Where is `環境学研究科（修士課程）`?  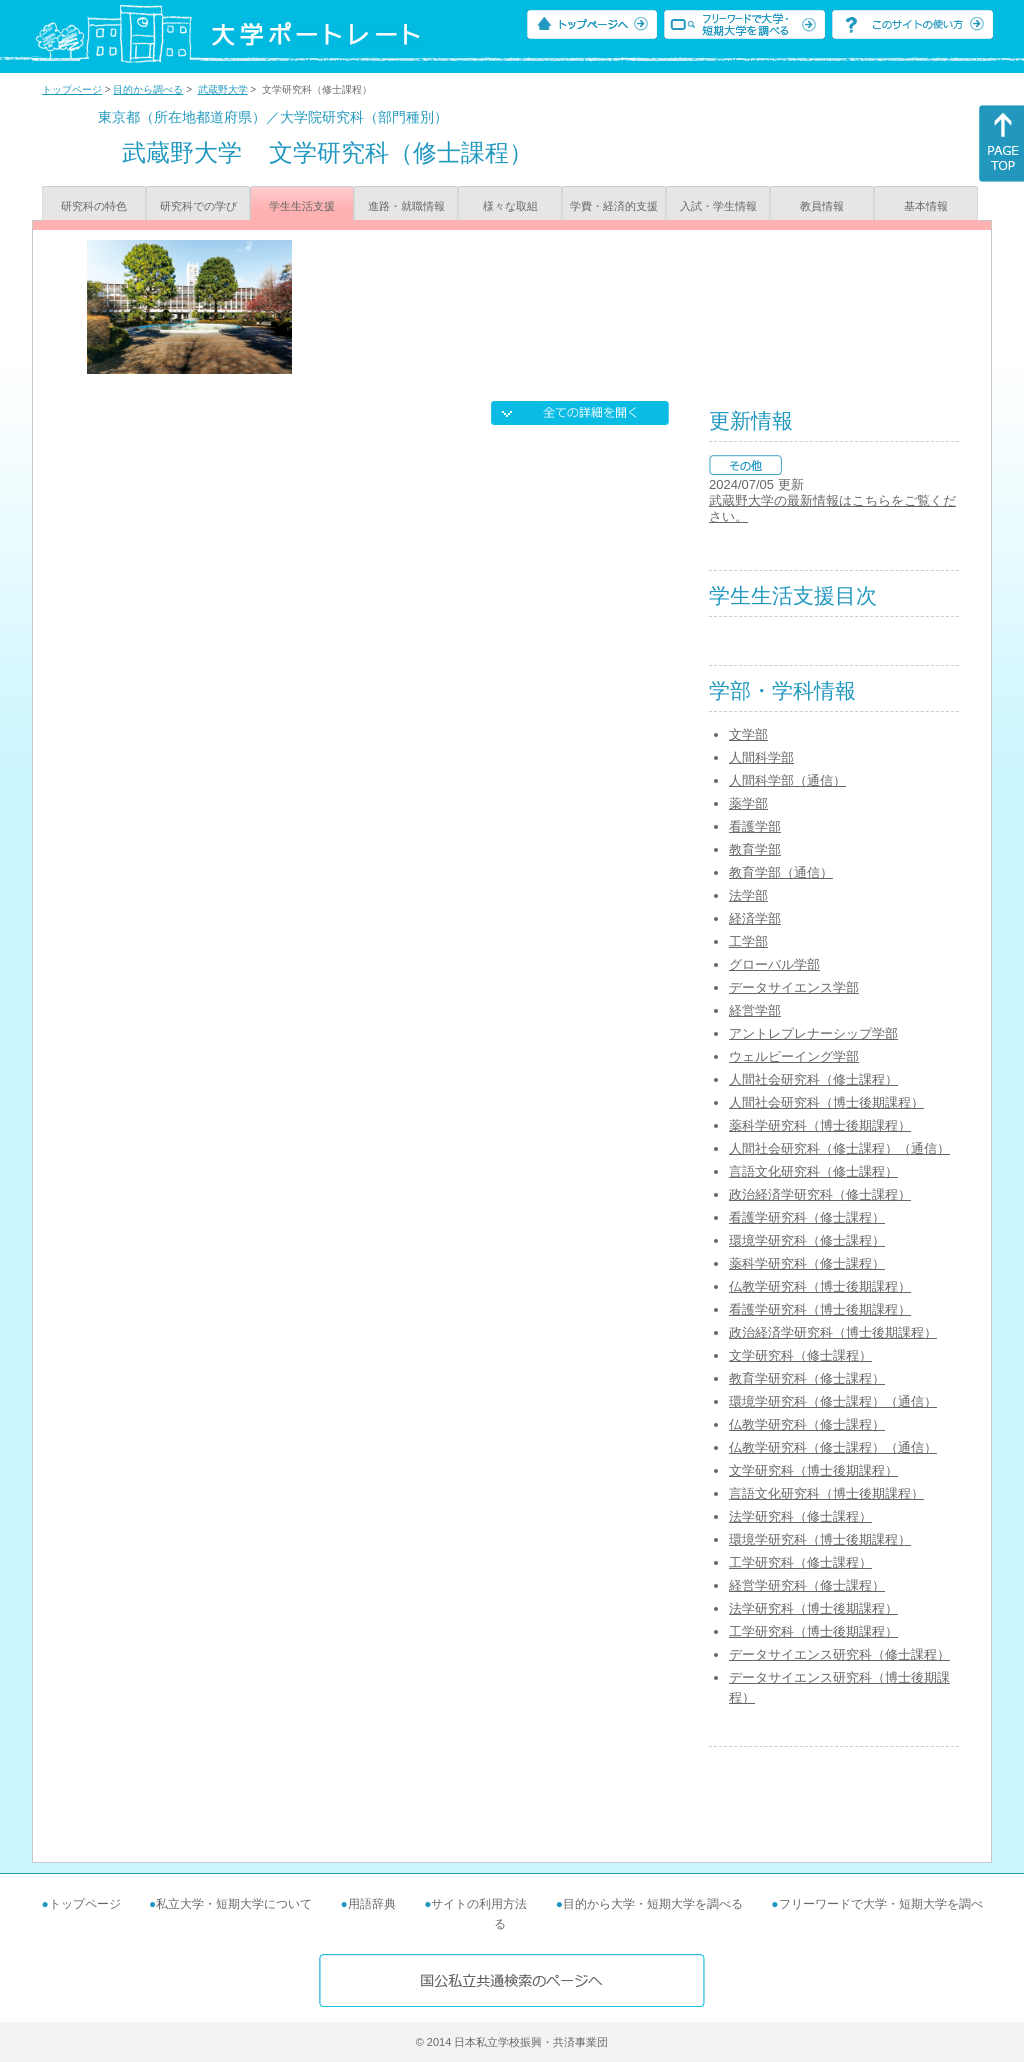
環境学研究科（修士課程） is located at coordinates (807, 1240).